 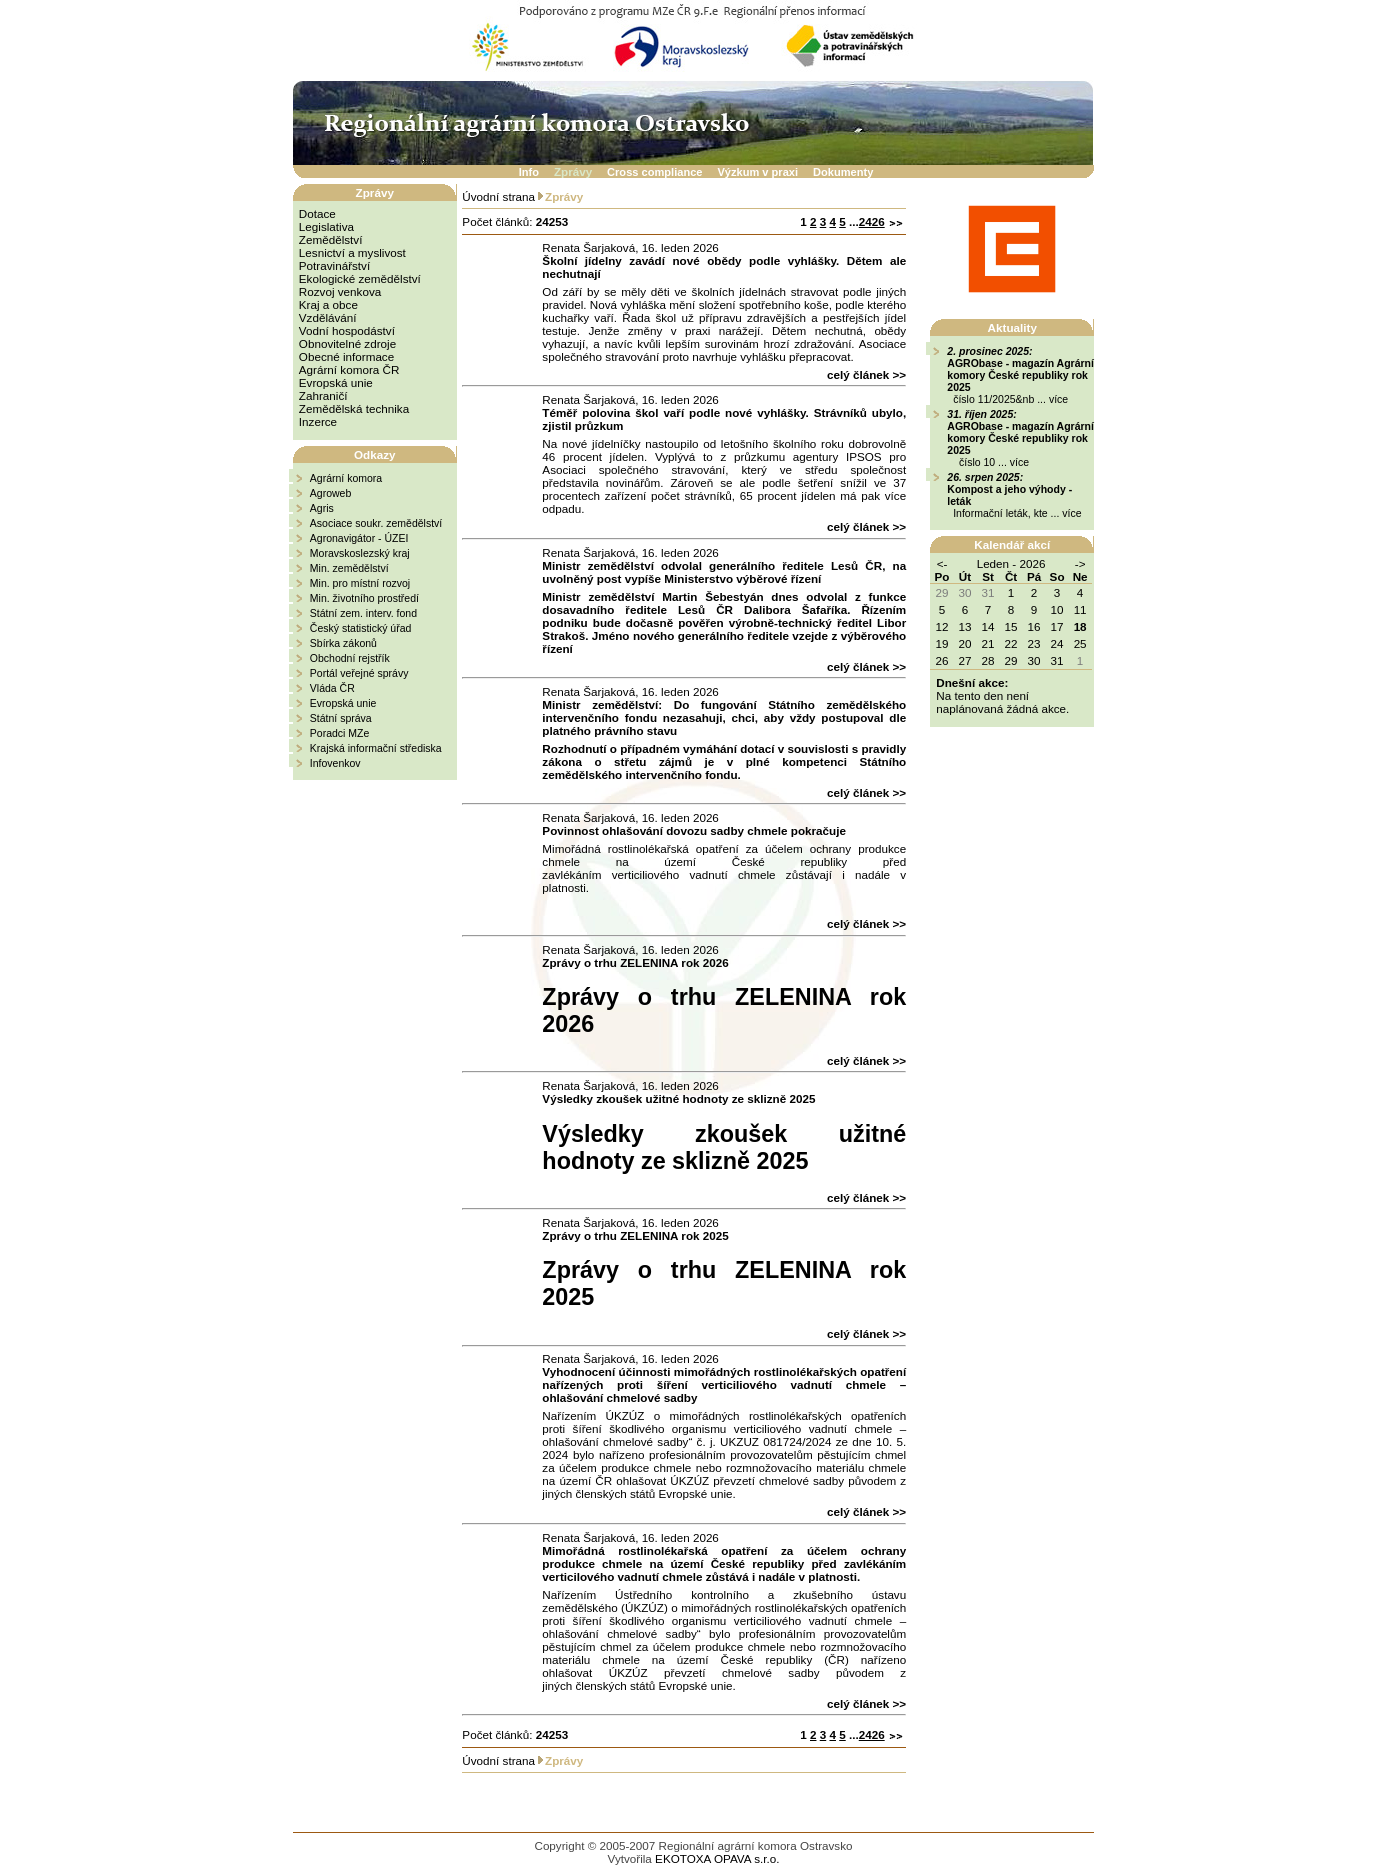 I want to click on Ekologické zemědělství, so click(x=360, y=278).